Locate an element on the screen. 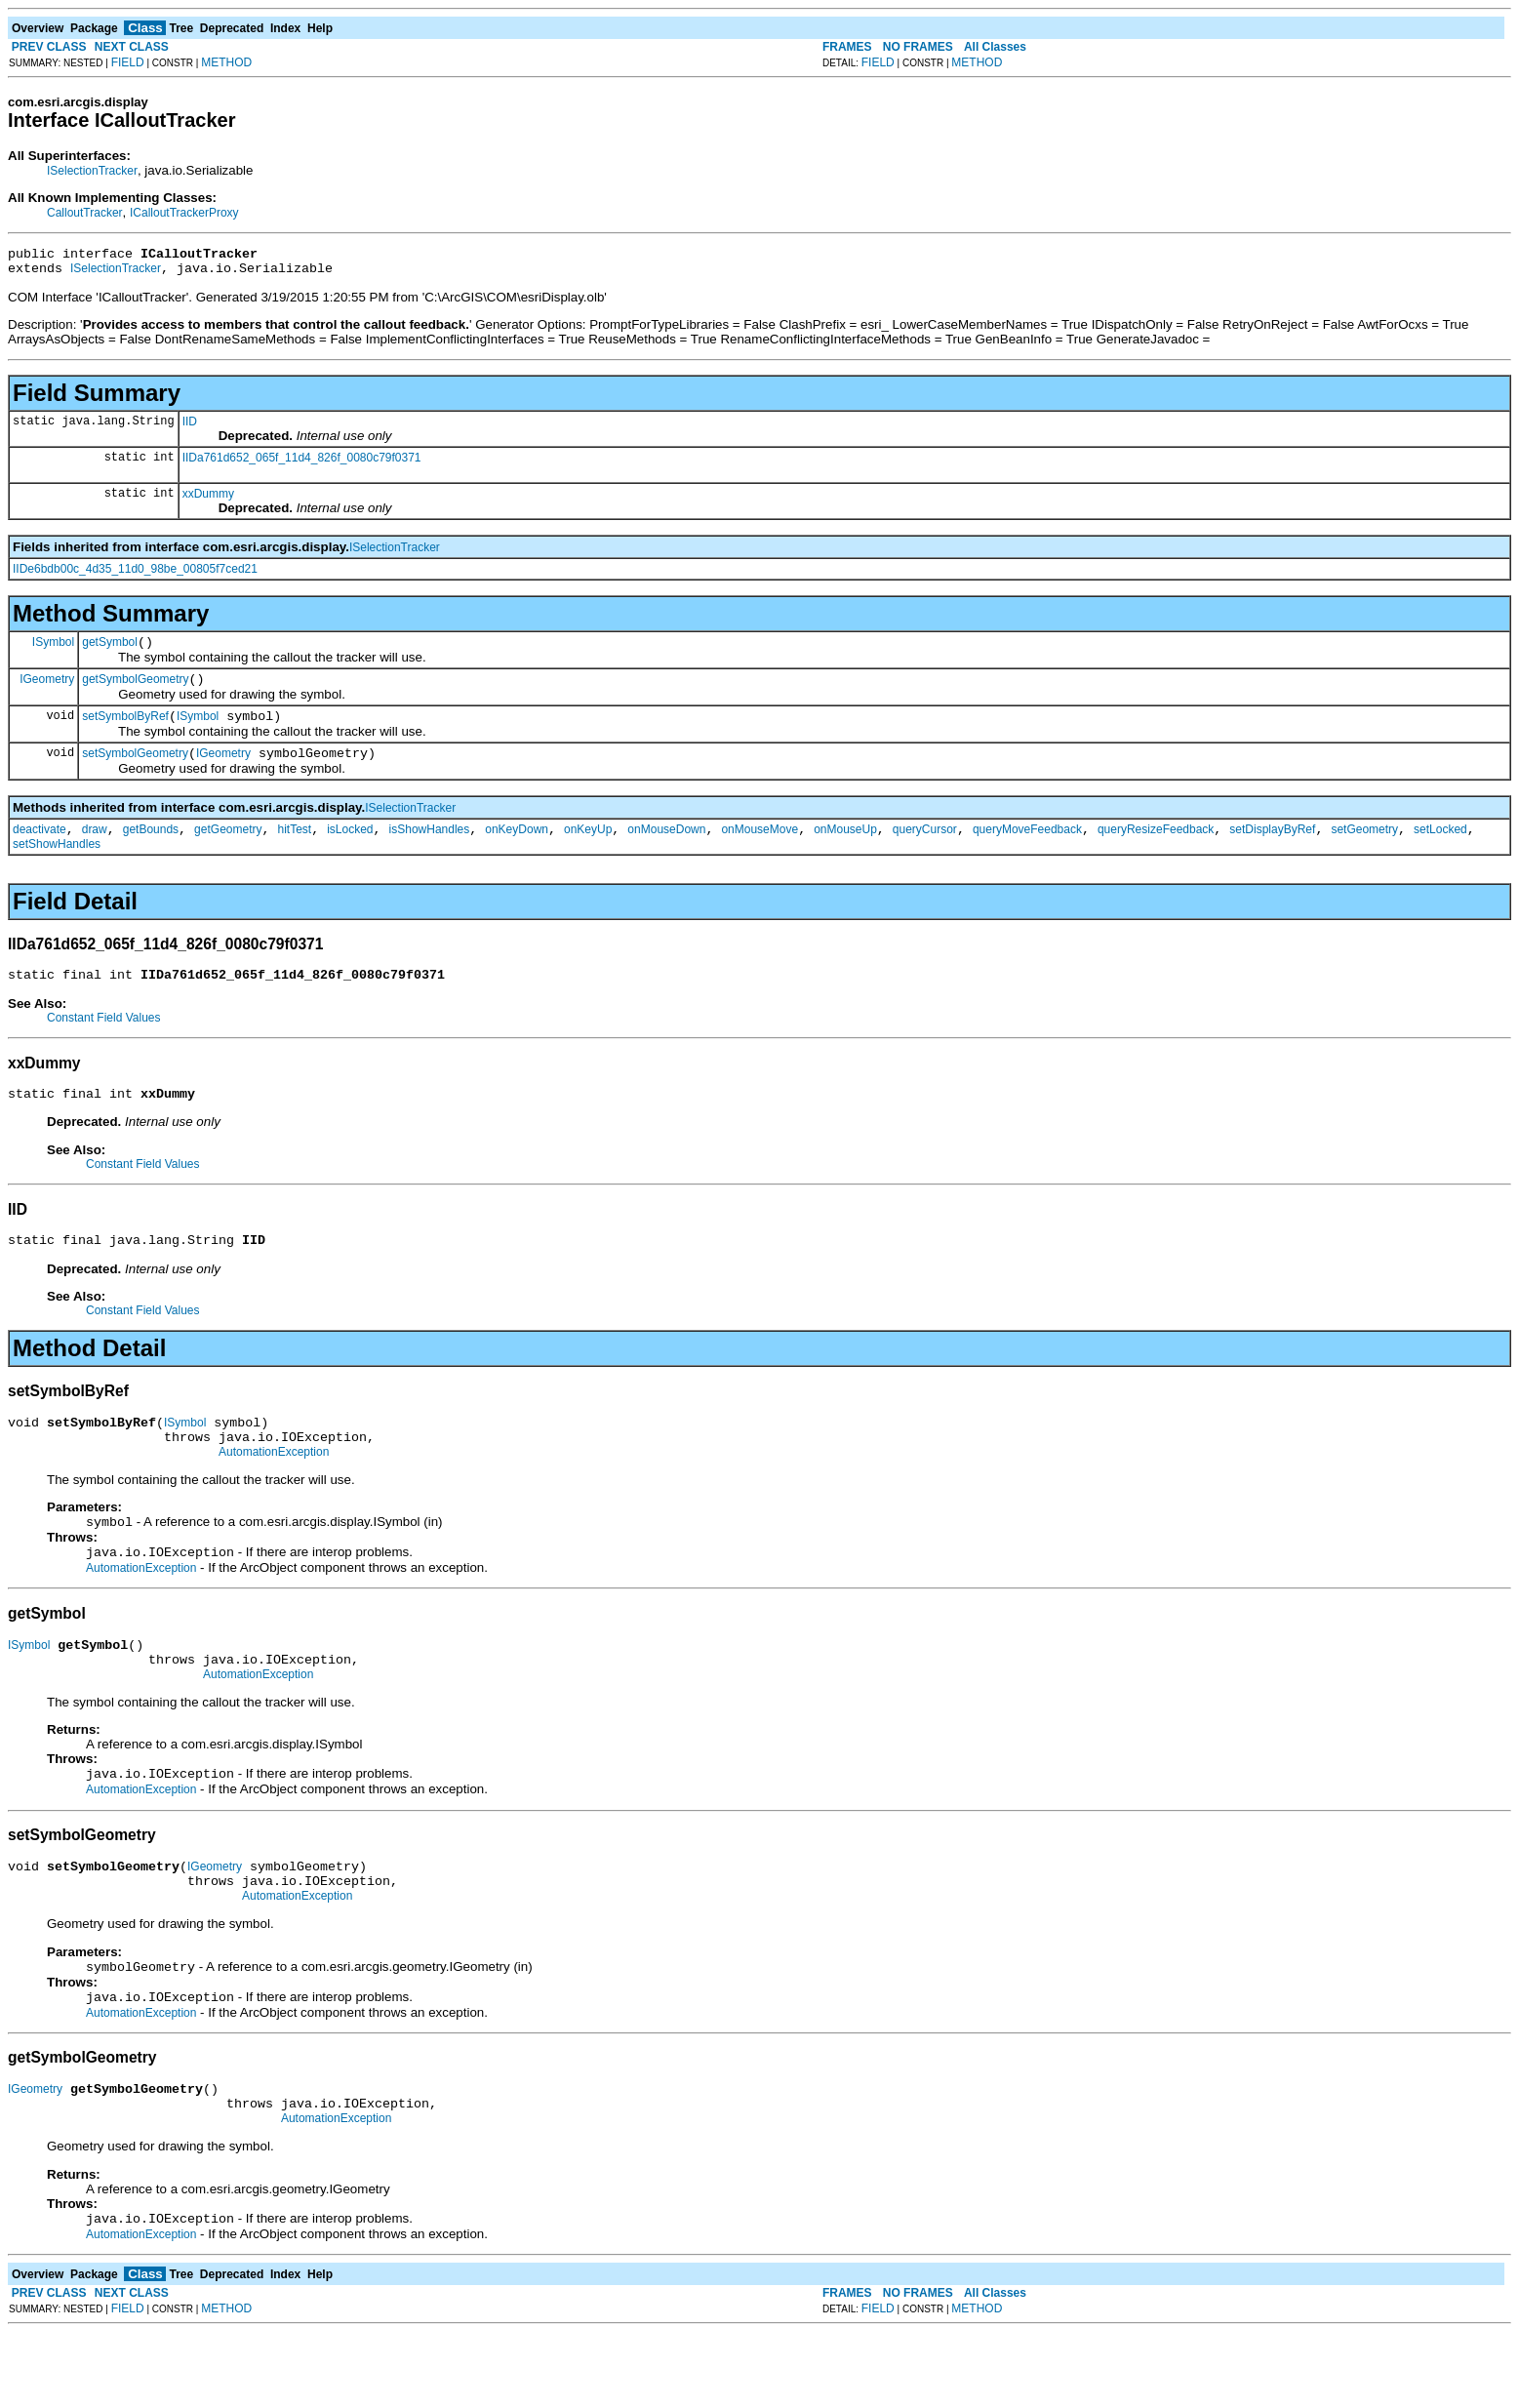 The height and width of the screenshot is (2408, 1519). deactivate is located at coordinates (39, 850).